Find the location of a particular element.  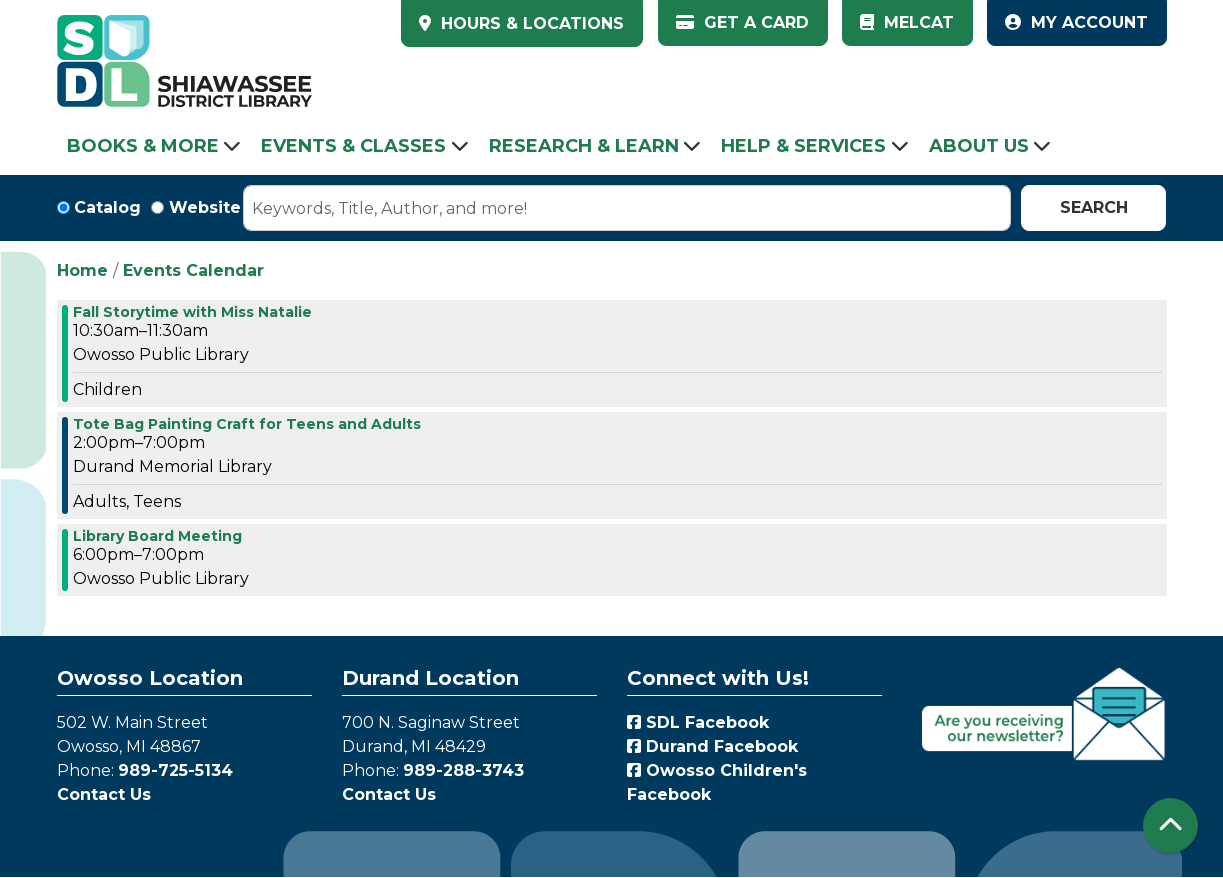

Get a Card is located at coordinates (742, 22).